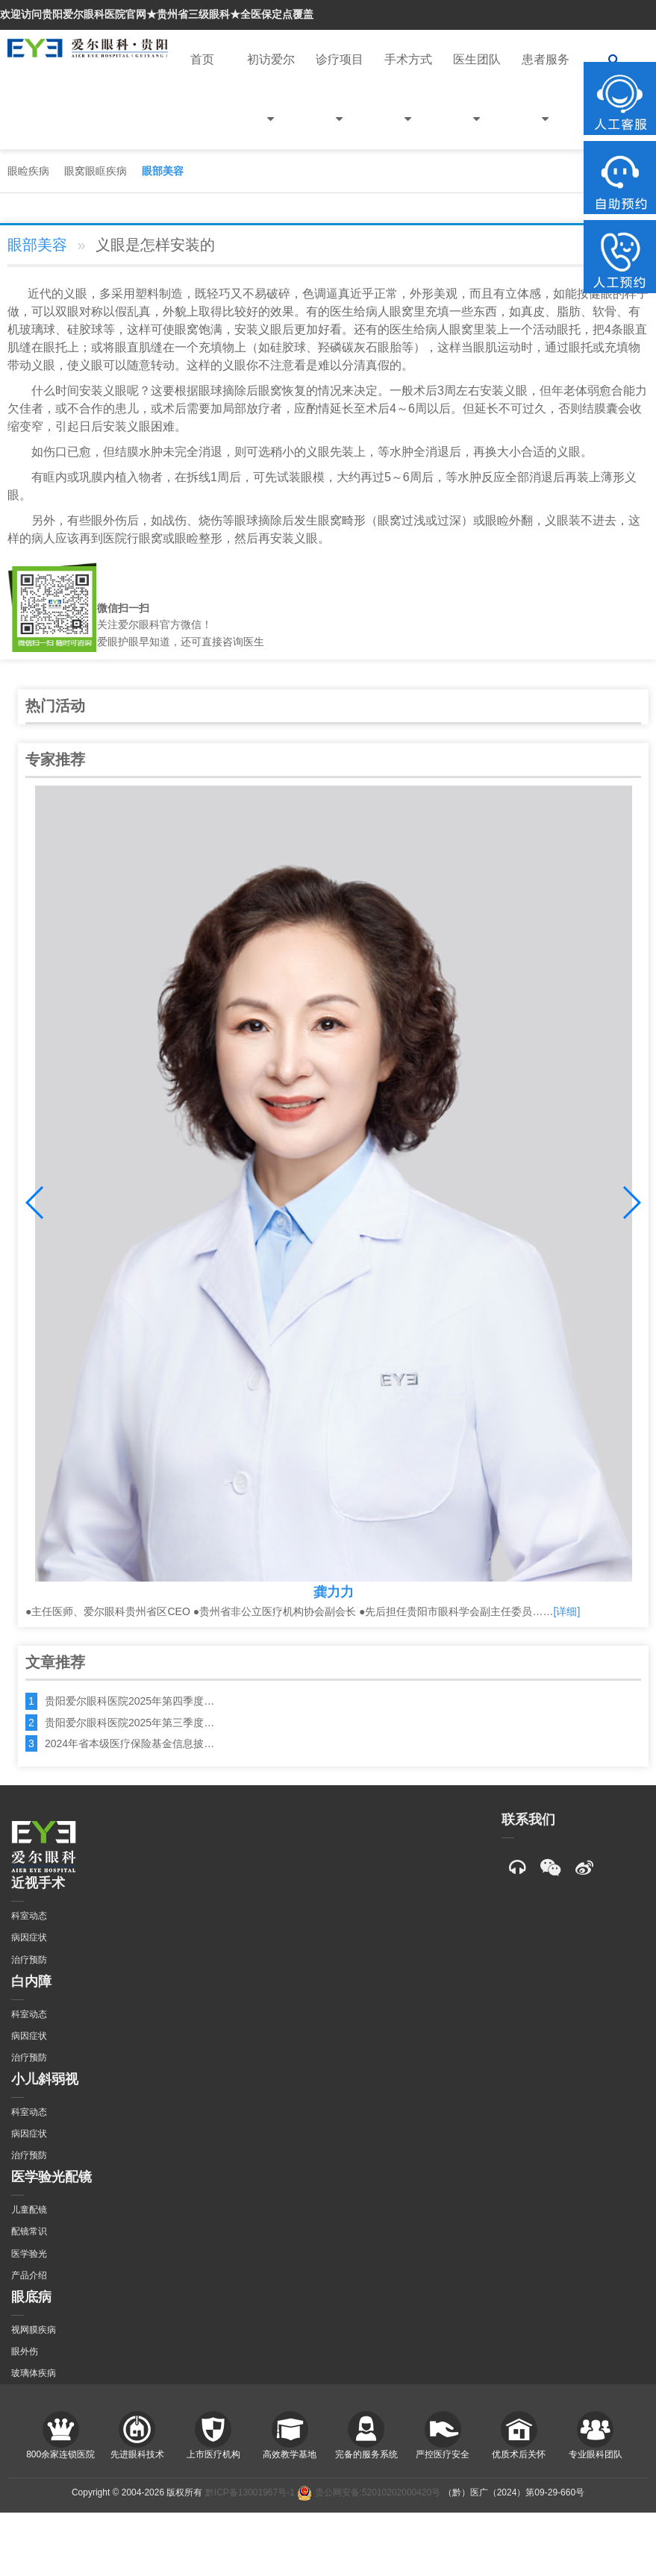 This screenshot has width=656, height=2576. I want to click on 黔ICP备13001967号-1, so click(250, 2492).